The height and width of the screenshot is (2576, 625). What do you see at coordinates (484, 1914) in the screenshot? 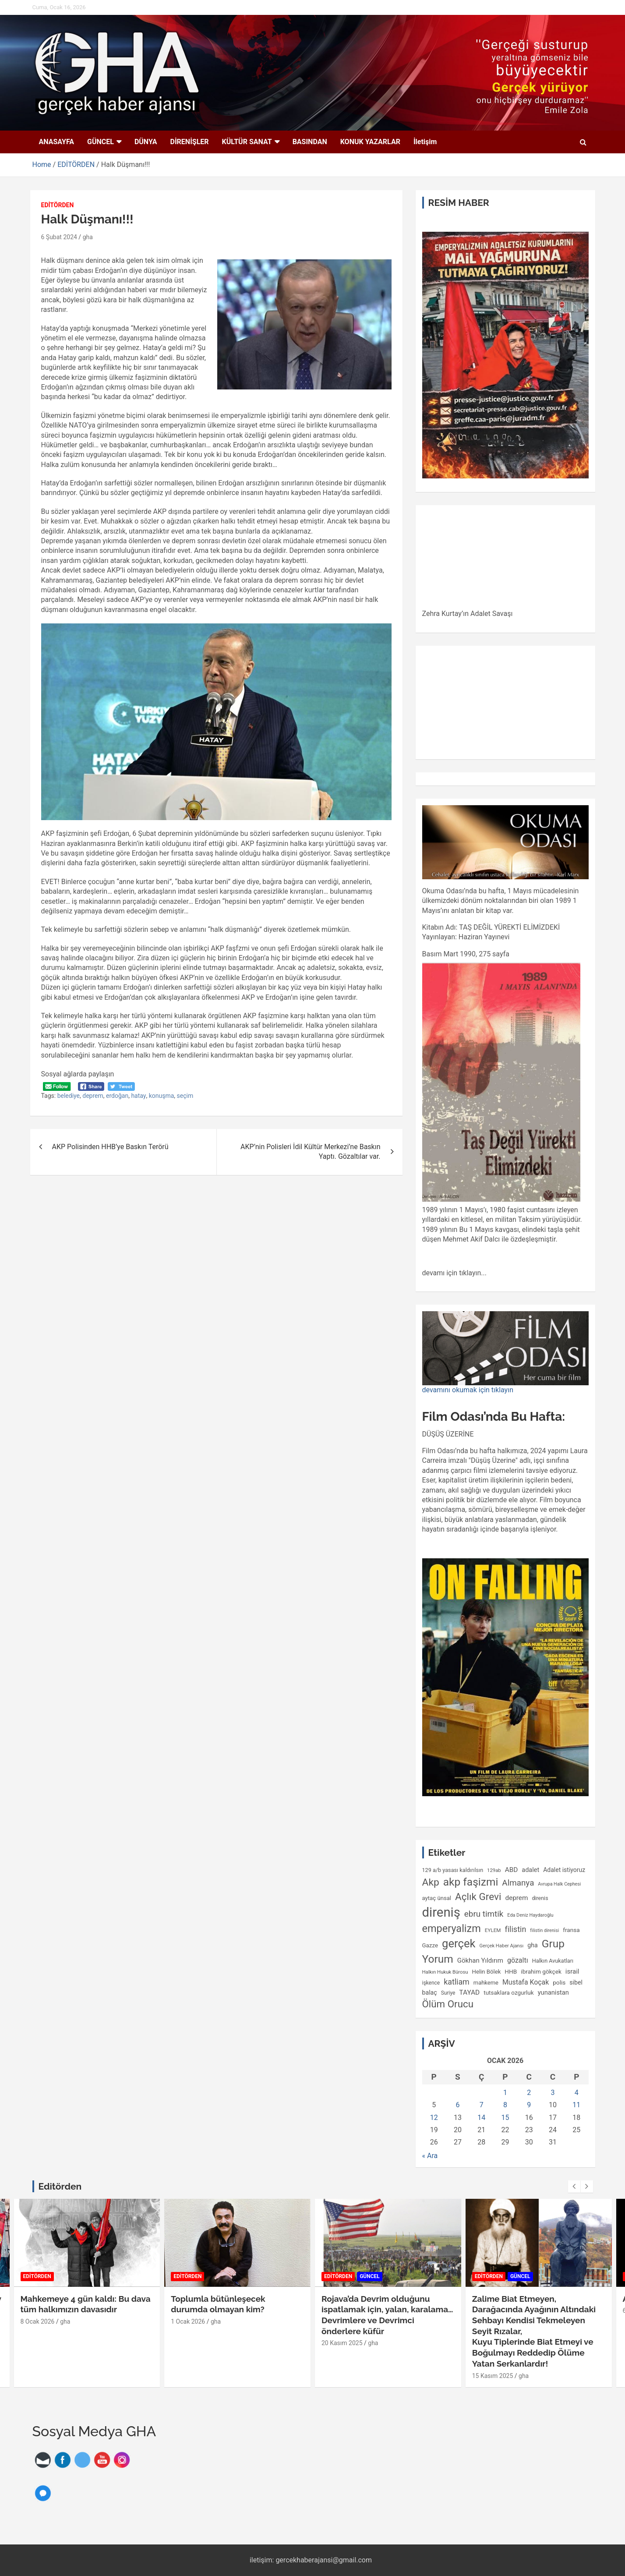
I see `ebru timtik [ebru timtik (255 öge)]` at bounding box center [484, 1914].